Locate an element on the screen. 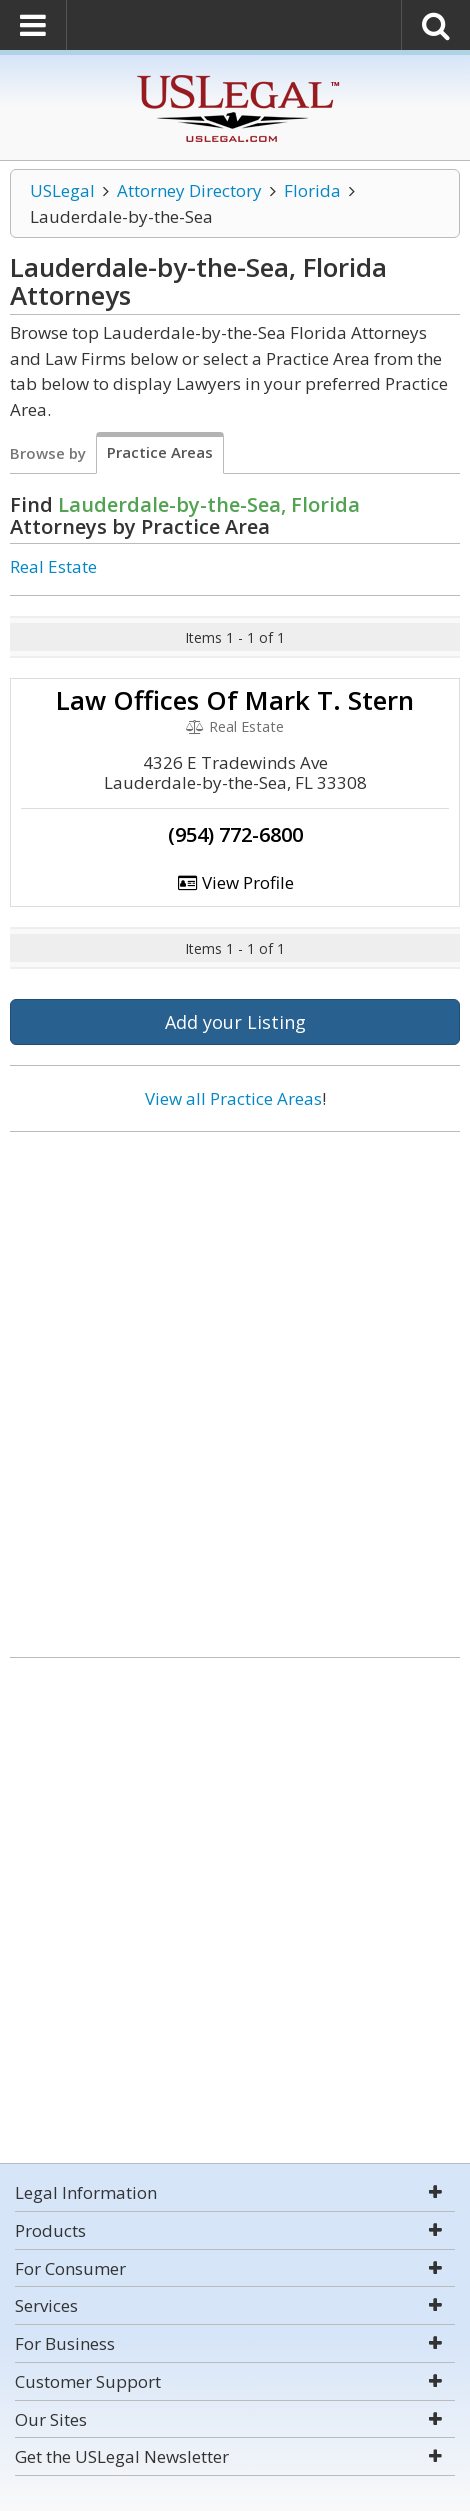  View Profile is located at coordinates (235, 882).